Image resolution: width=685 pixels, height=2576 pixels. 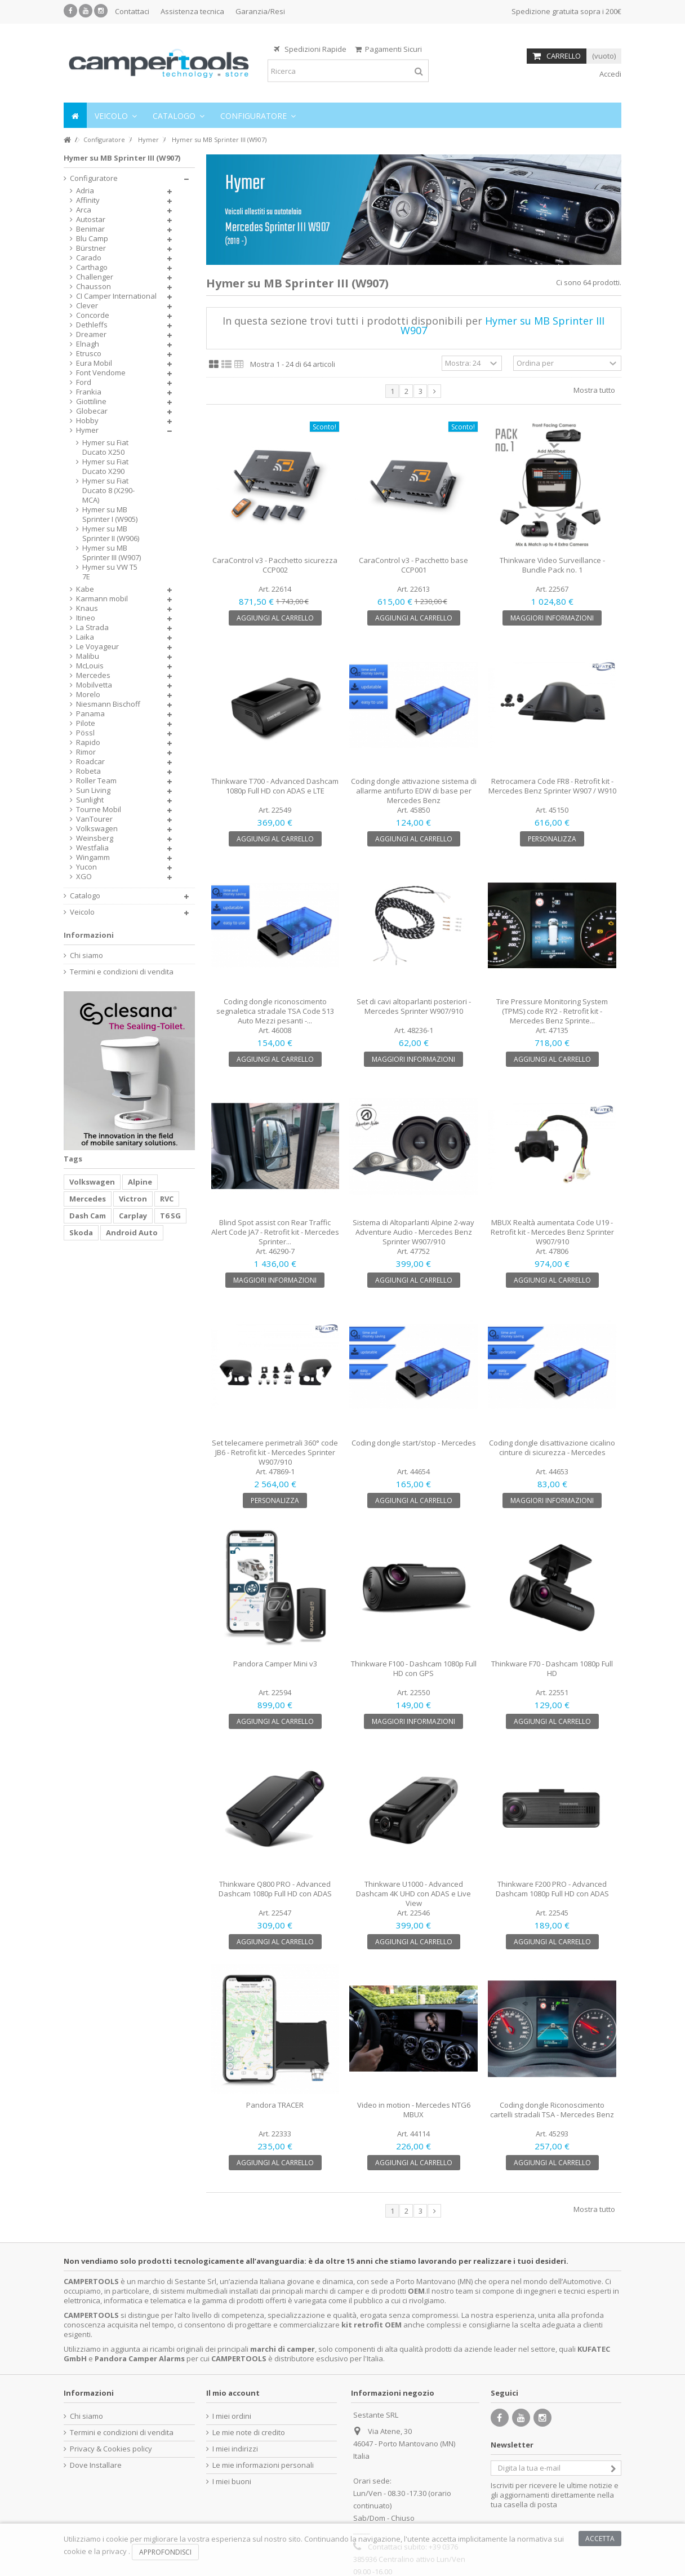 What do you see at coordinates (552, 1447) in the screenshot?
I see `Coding dongle disattivazione cicalino cinture di sicurezza - Mercedes` at bounding box center [552, 1447].